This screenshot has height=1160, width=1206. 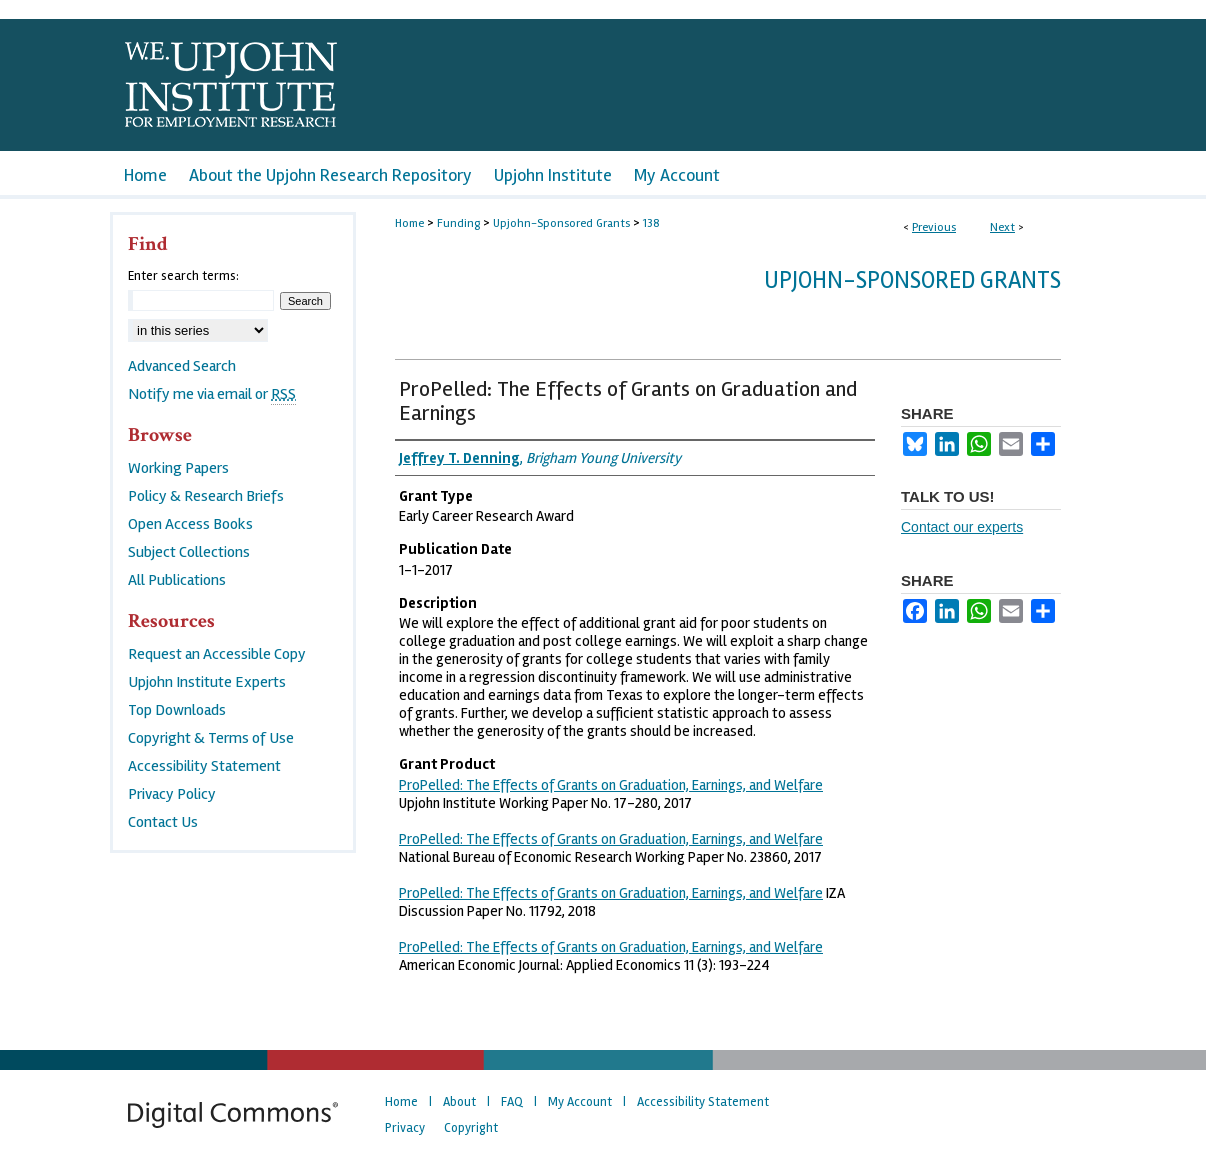 What do you see at coordinates (458, 223) in the screenshot?
I see `Funding` at bounding box center [458, 223].